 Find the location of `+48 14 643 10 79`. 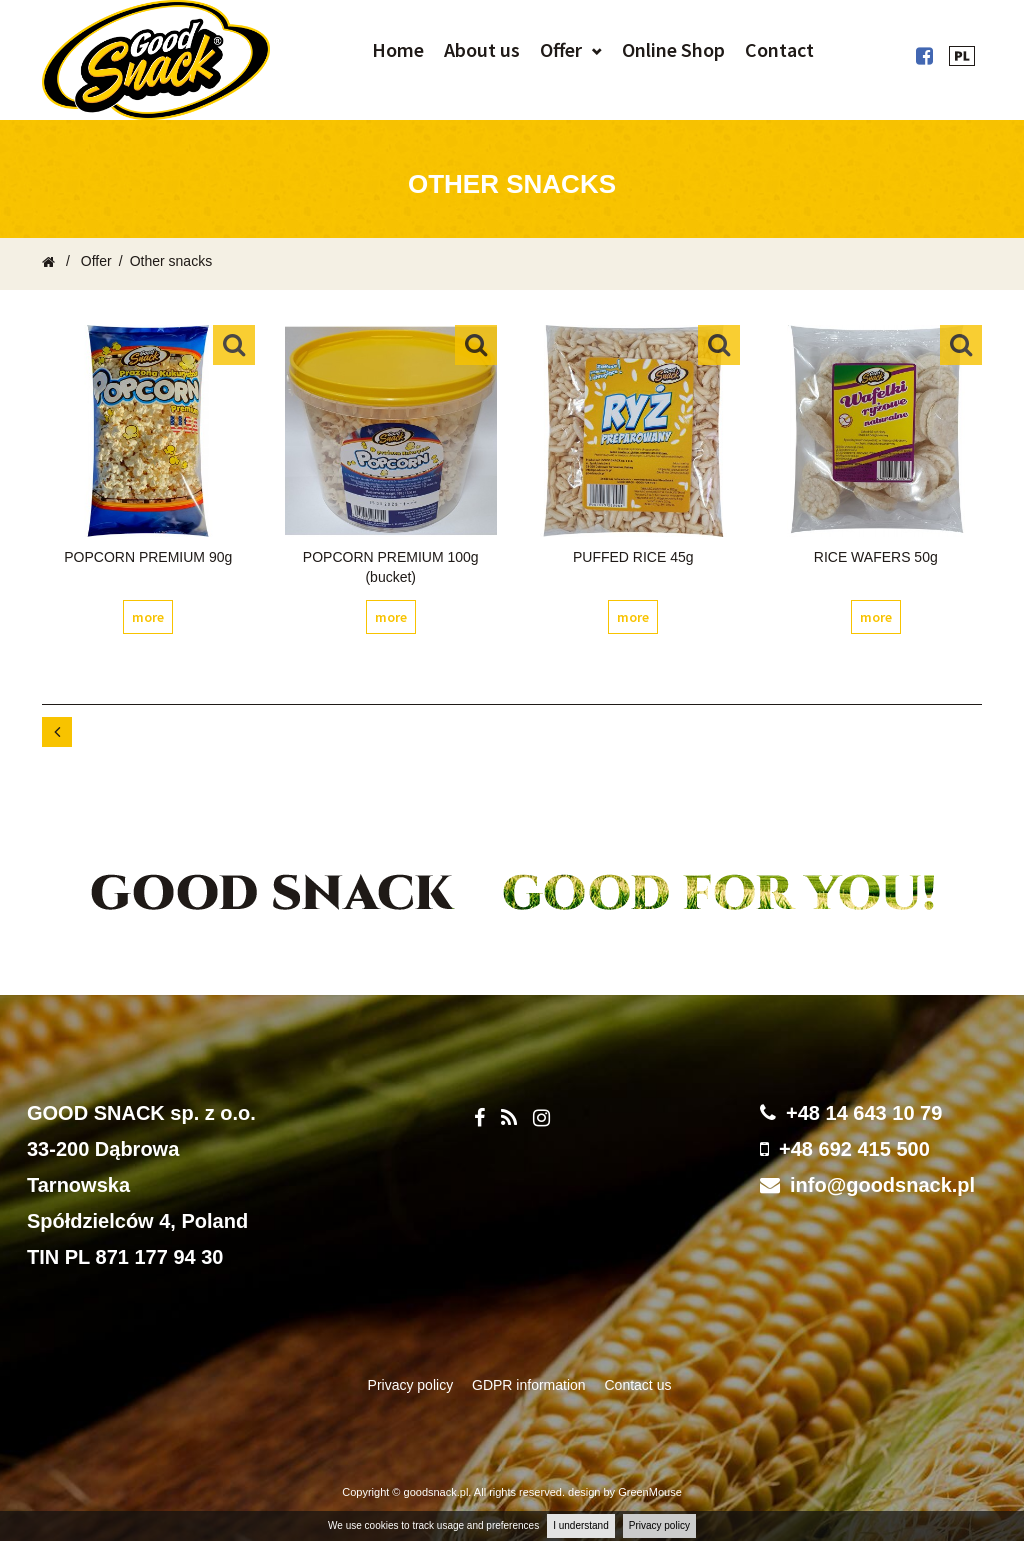

+48 14 643 10 79 is located at coordinates (864, 1113).